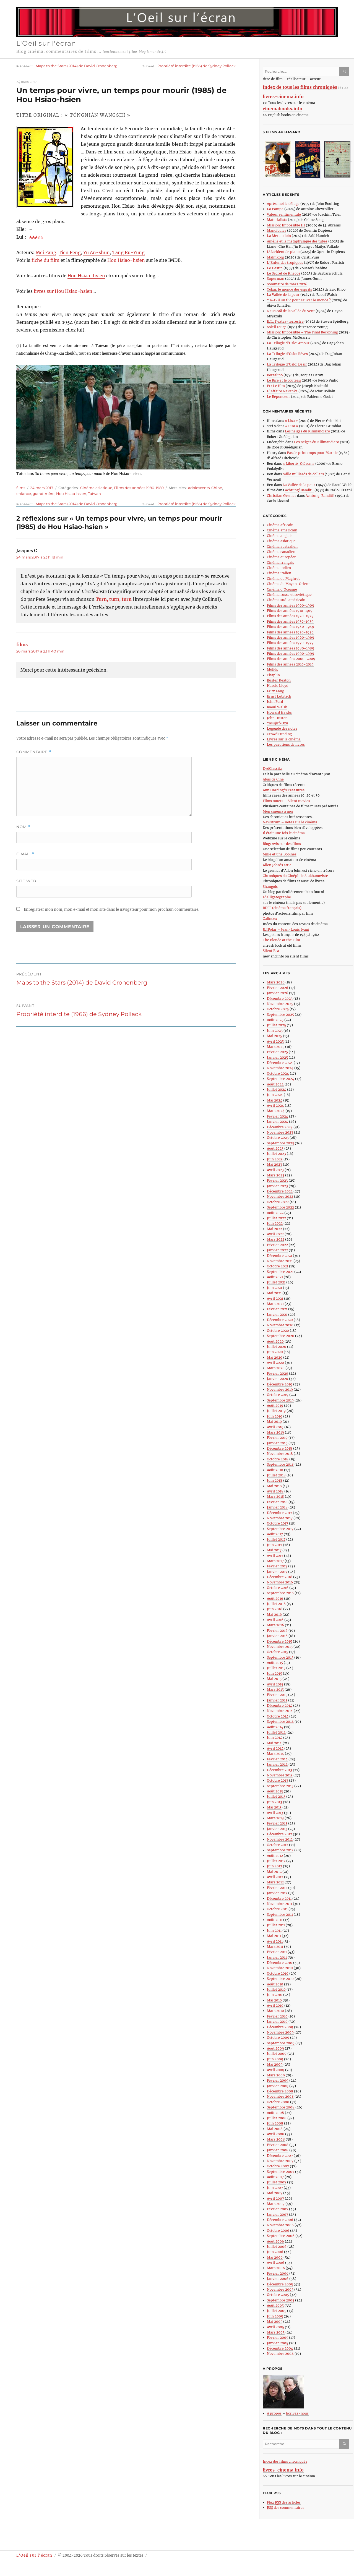 Image resolution: width=354 pixels, height=2576 pixels. What do you see at coordinates (297, 2413) in the screenshot?
I see `Ecrivez-nous` at bounding box center [297, 2413].